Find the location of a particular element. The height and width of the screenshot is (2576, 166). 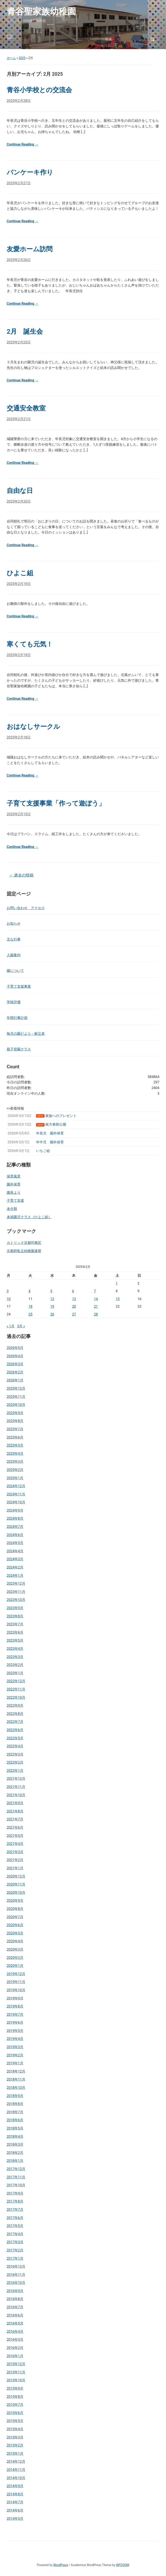

2018年9月 is located at coordinates (15, 2096).